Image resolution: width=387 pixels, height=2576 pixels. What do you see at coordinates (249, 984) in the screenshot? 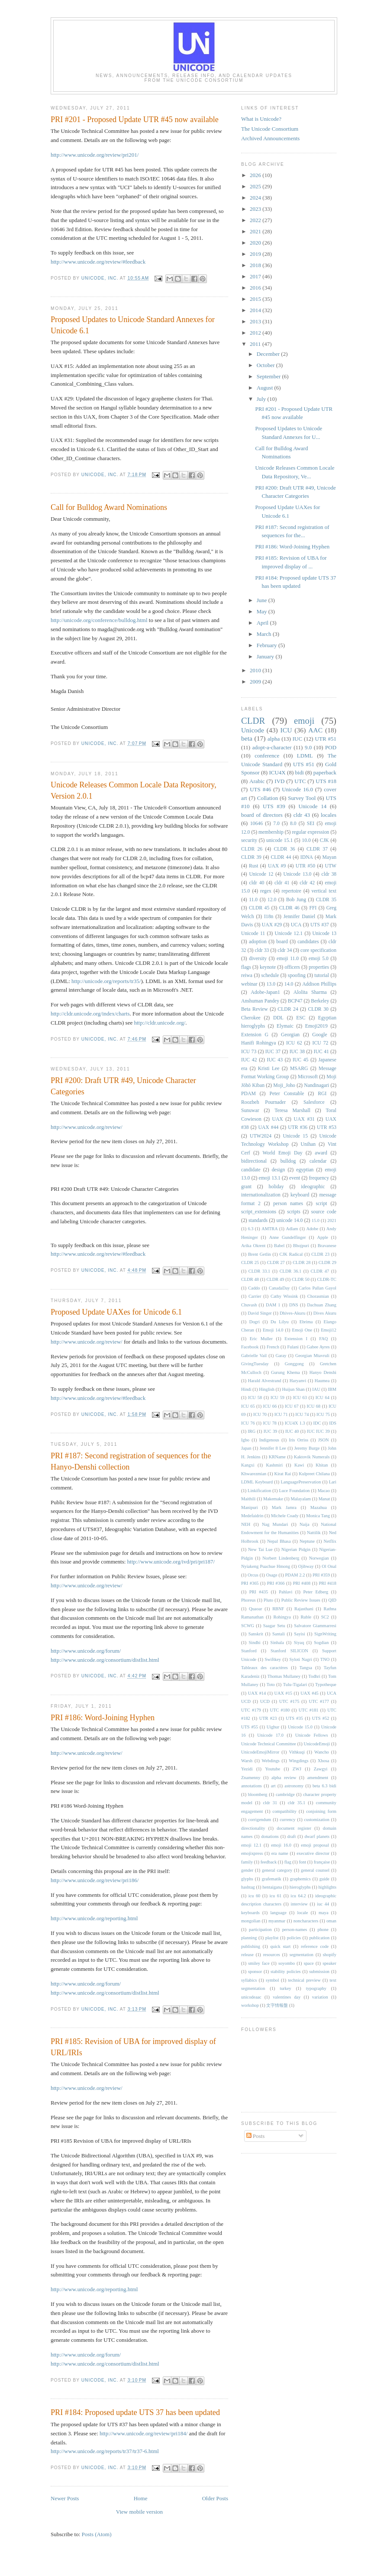
I see `webinar` at bounding box center [249, 984].